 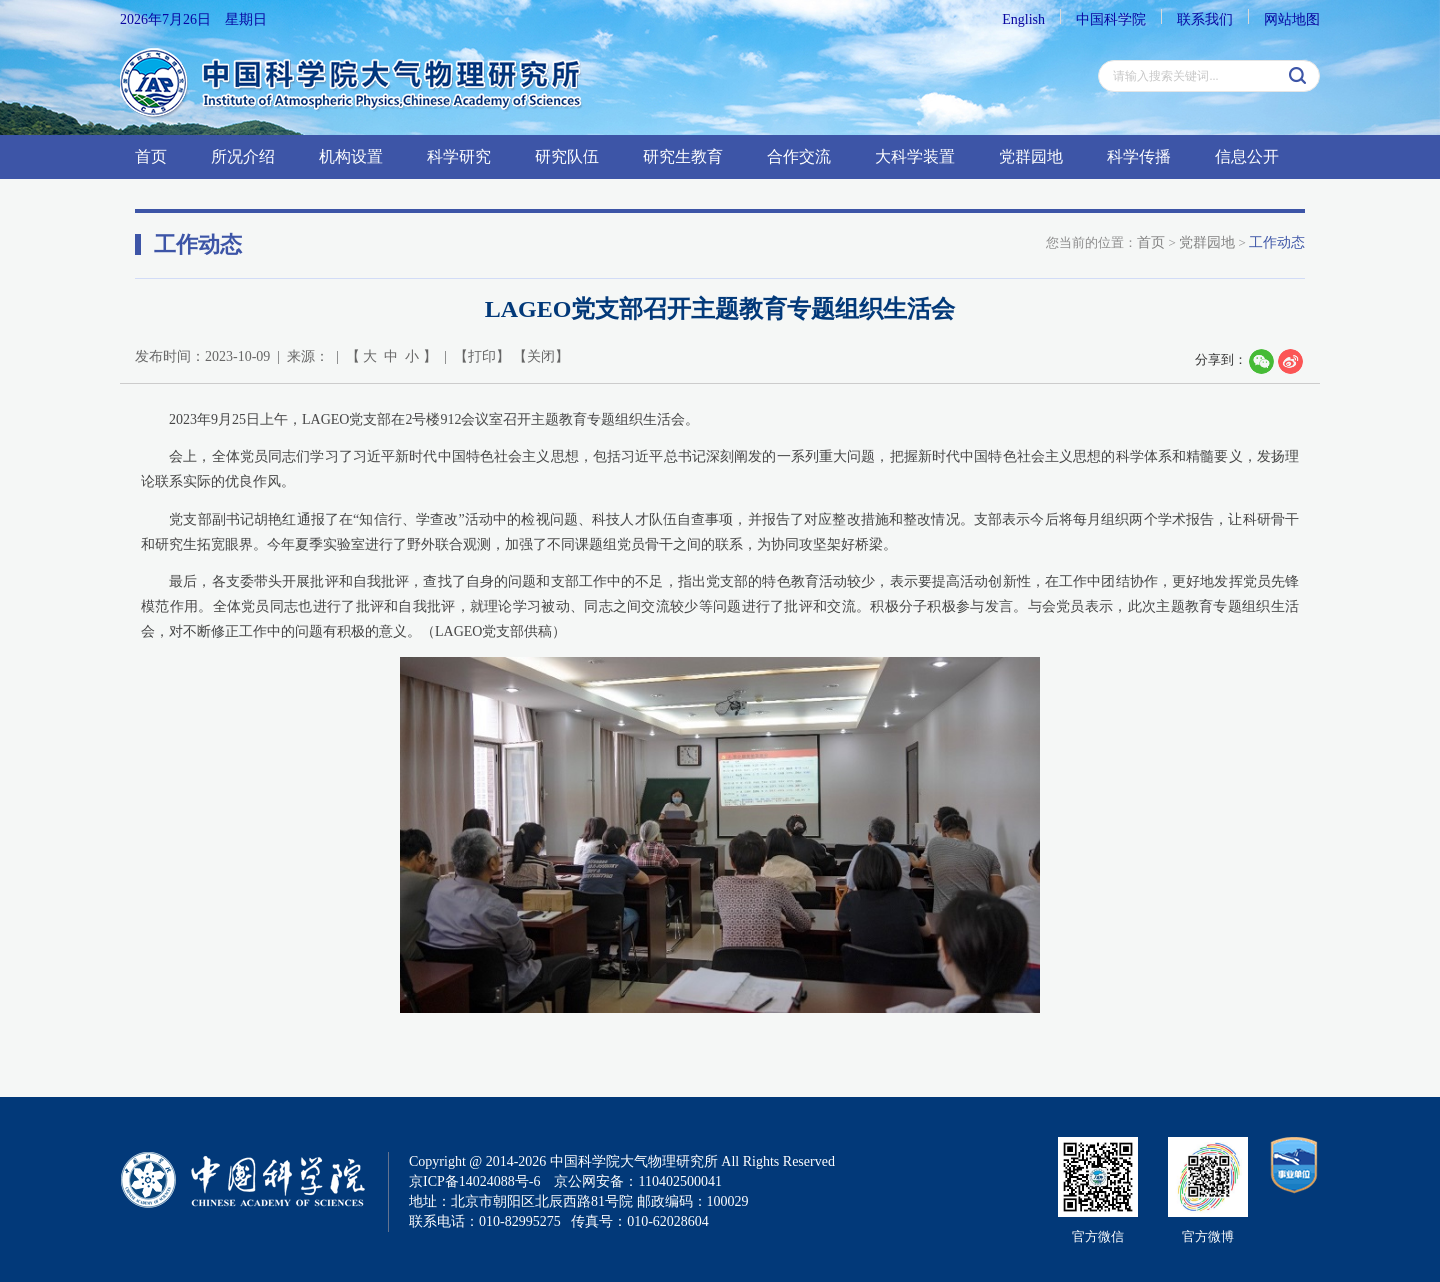 I want to click on 研究生教育, so click(x=683, y=156).